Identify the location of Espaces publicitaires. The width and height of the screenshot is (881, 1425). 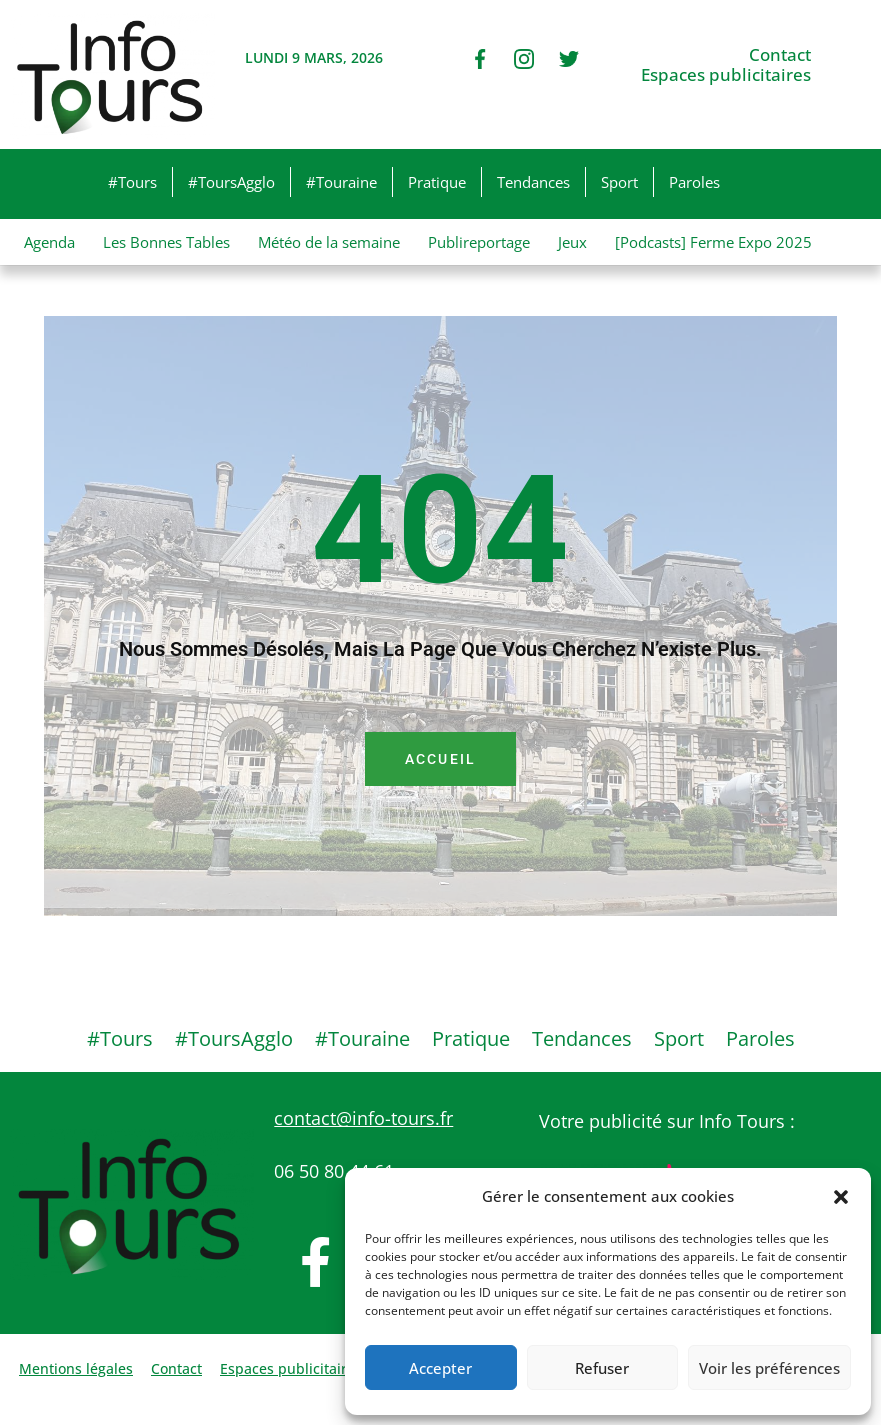
(726, 75).